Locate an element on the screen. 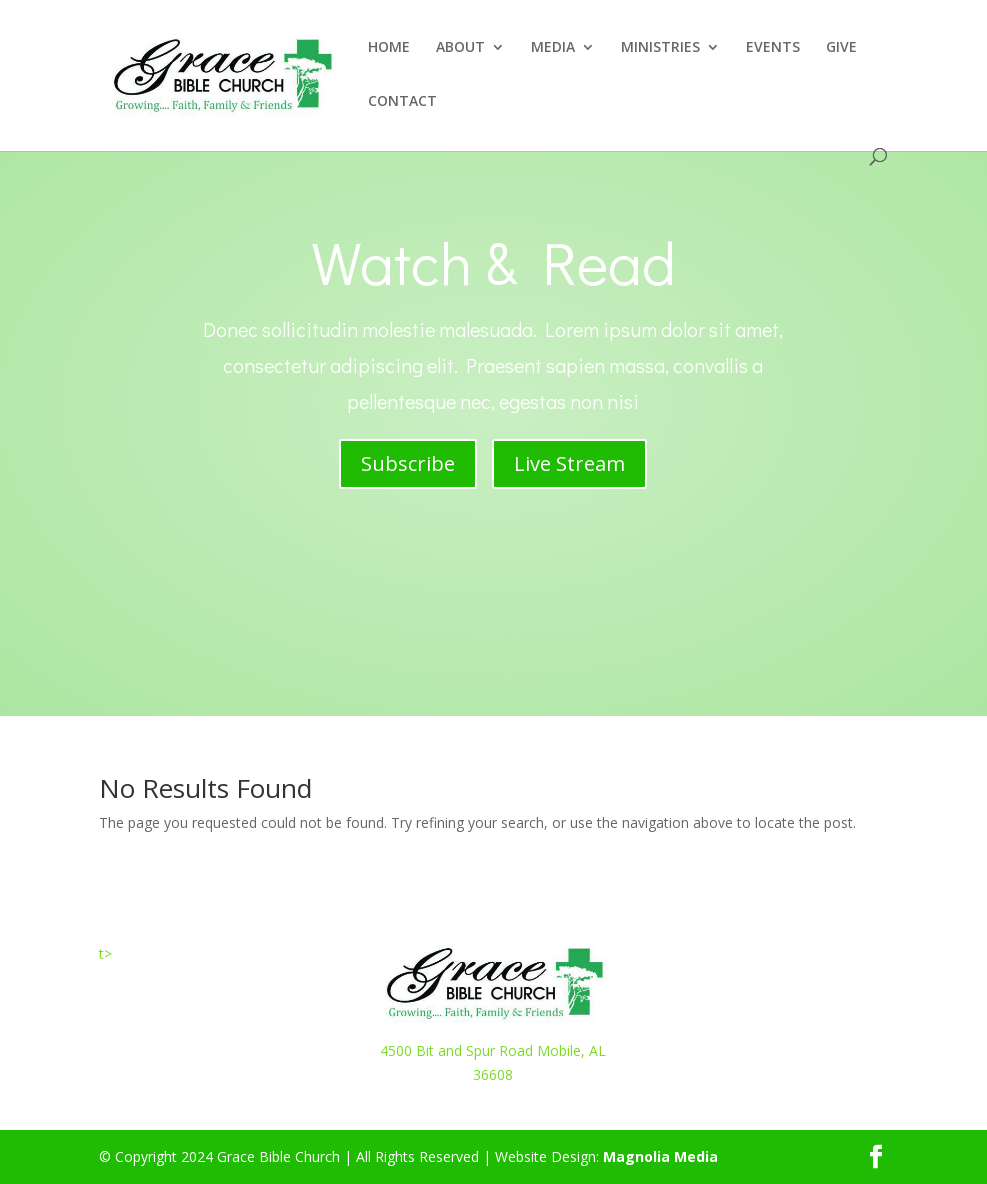  Magnolia Media is located at coordinates (660, 1156).